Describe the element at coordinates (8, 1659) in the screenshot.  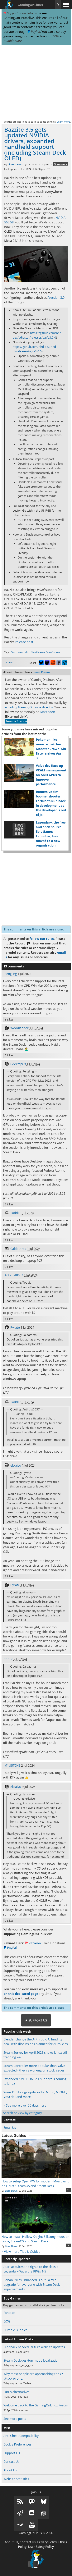
I see `tohur` at that location.